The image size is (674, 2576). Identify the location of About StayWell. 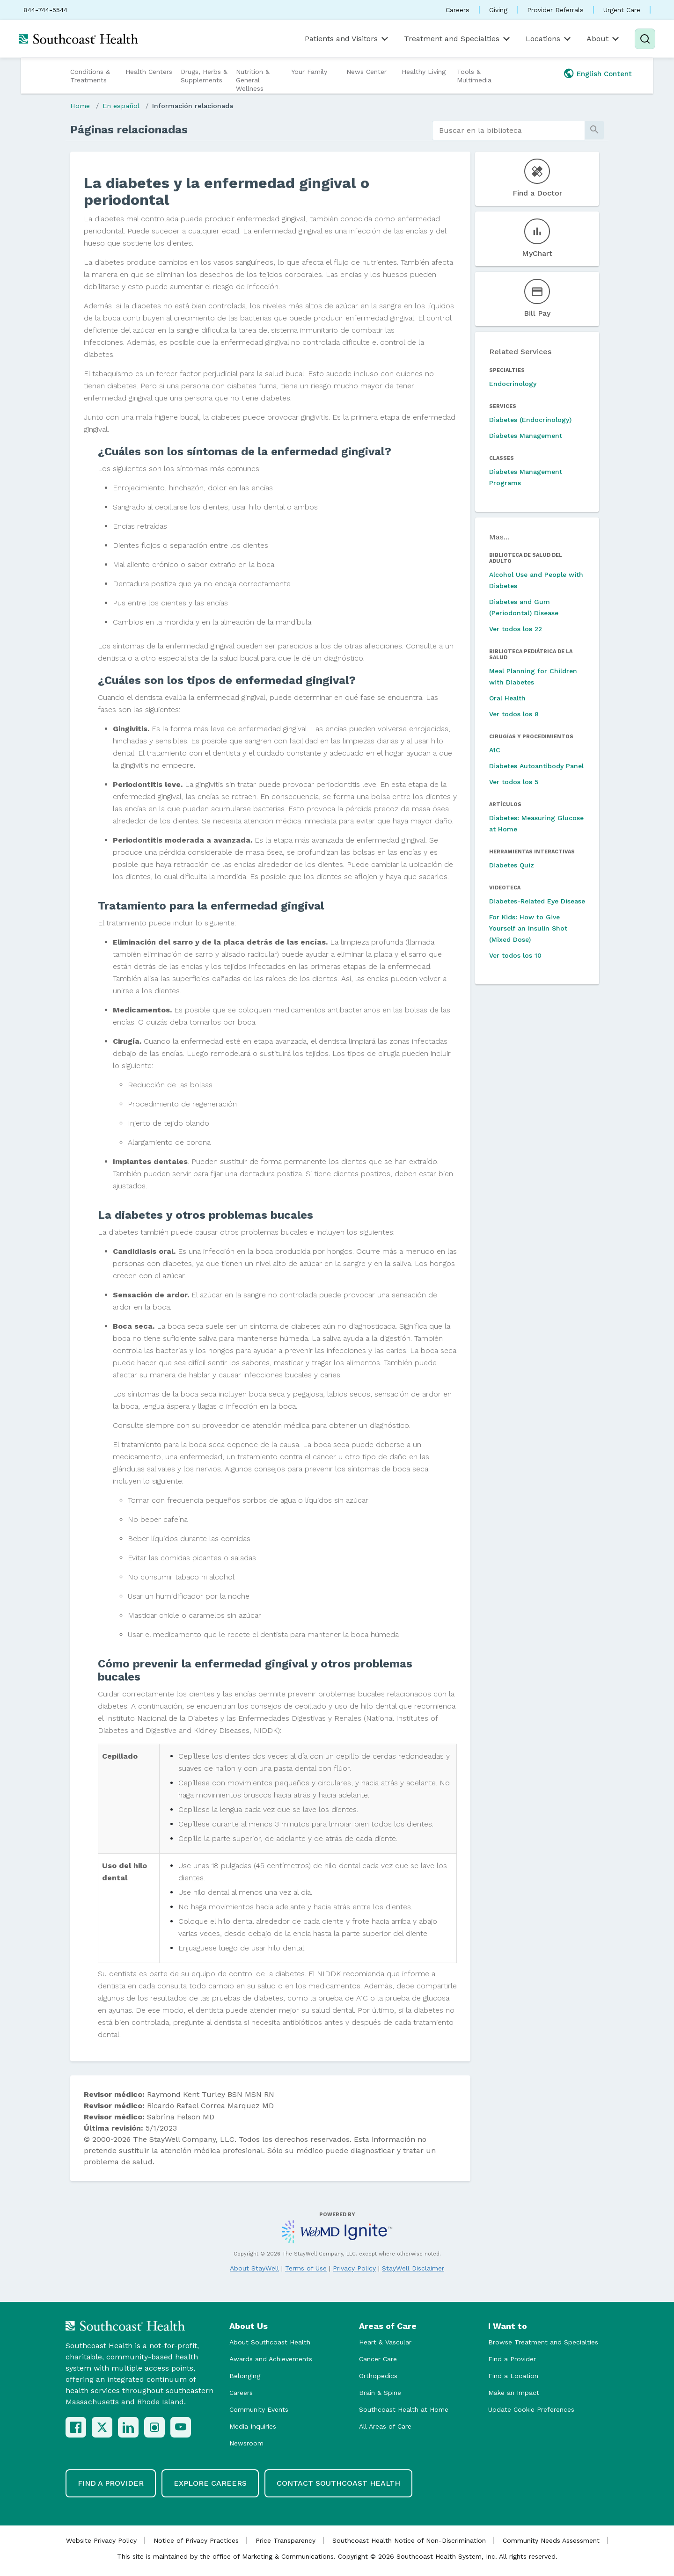
(254, 2268).